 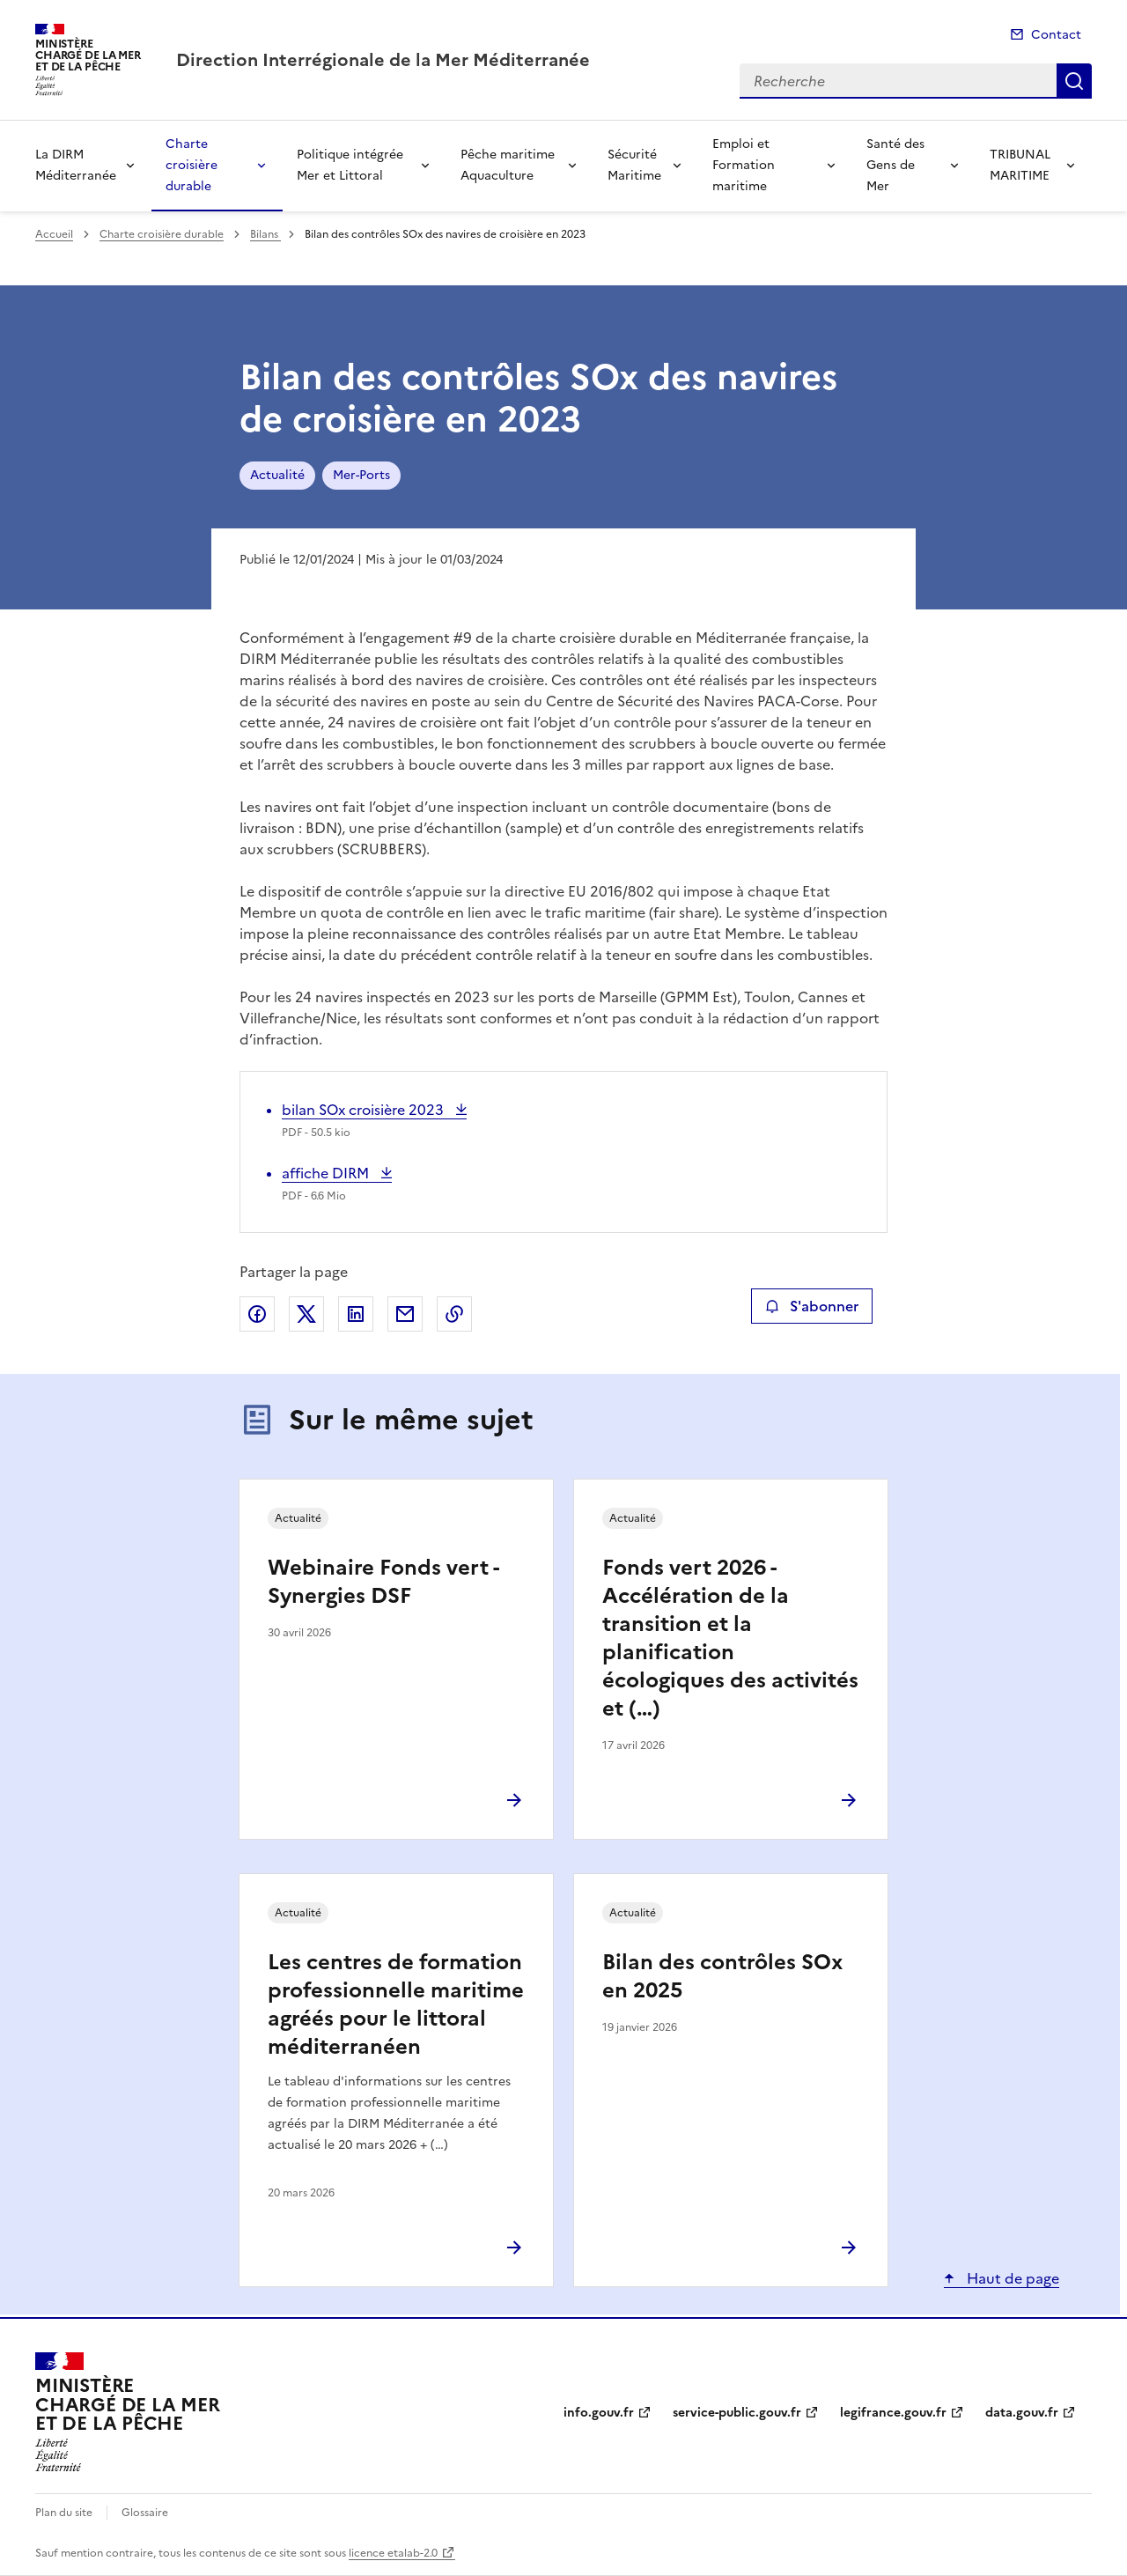 I want to click on info.gouv.fr, so click(x=599, y=2412).